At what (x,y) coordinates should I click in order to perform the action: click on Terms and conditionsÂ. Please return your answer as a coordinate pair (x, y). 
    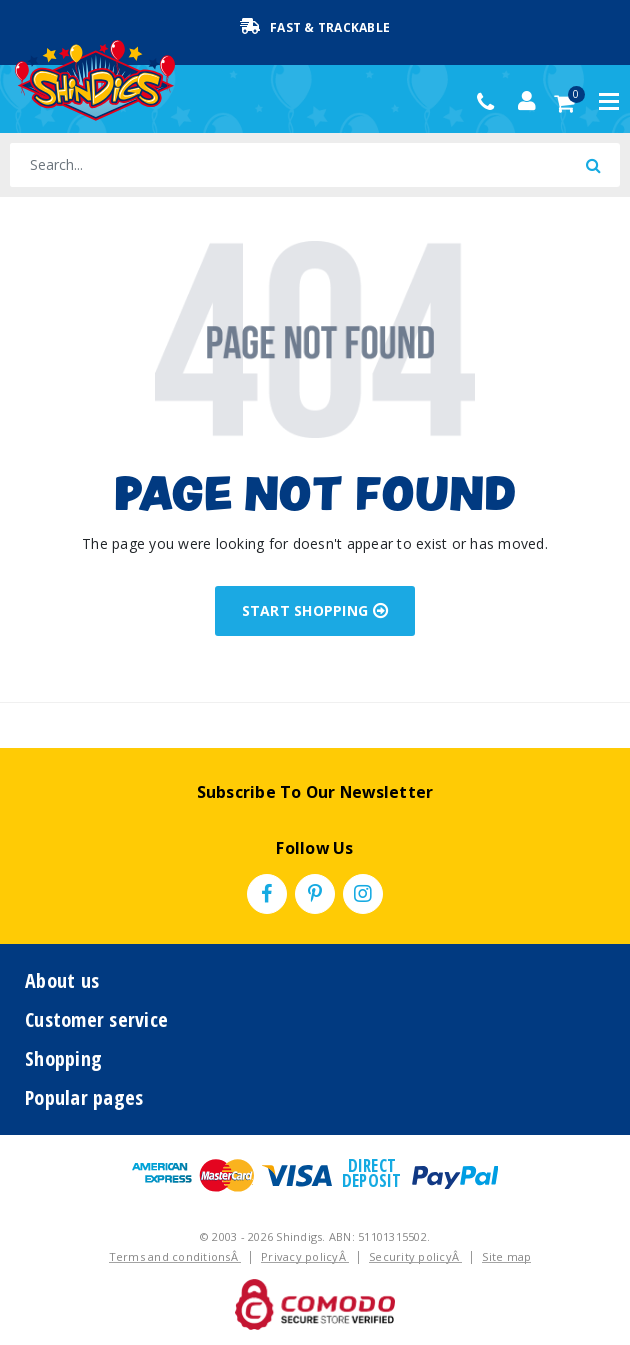
    Looking at the image, I should click on (175, 1256).